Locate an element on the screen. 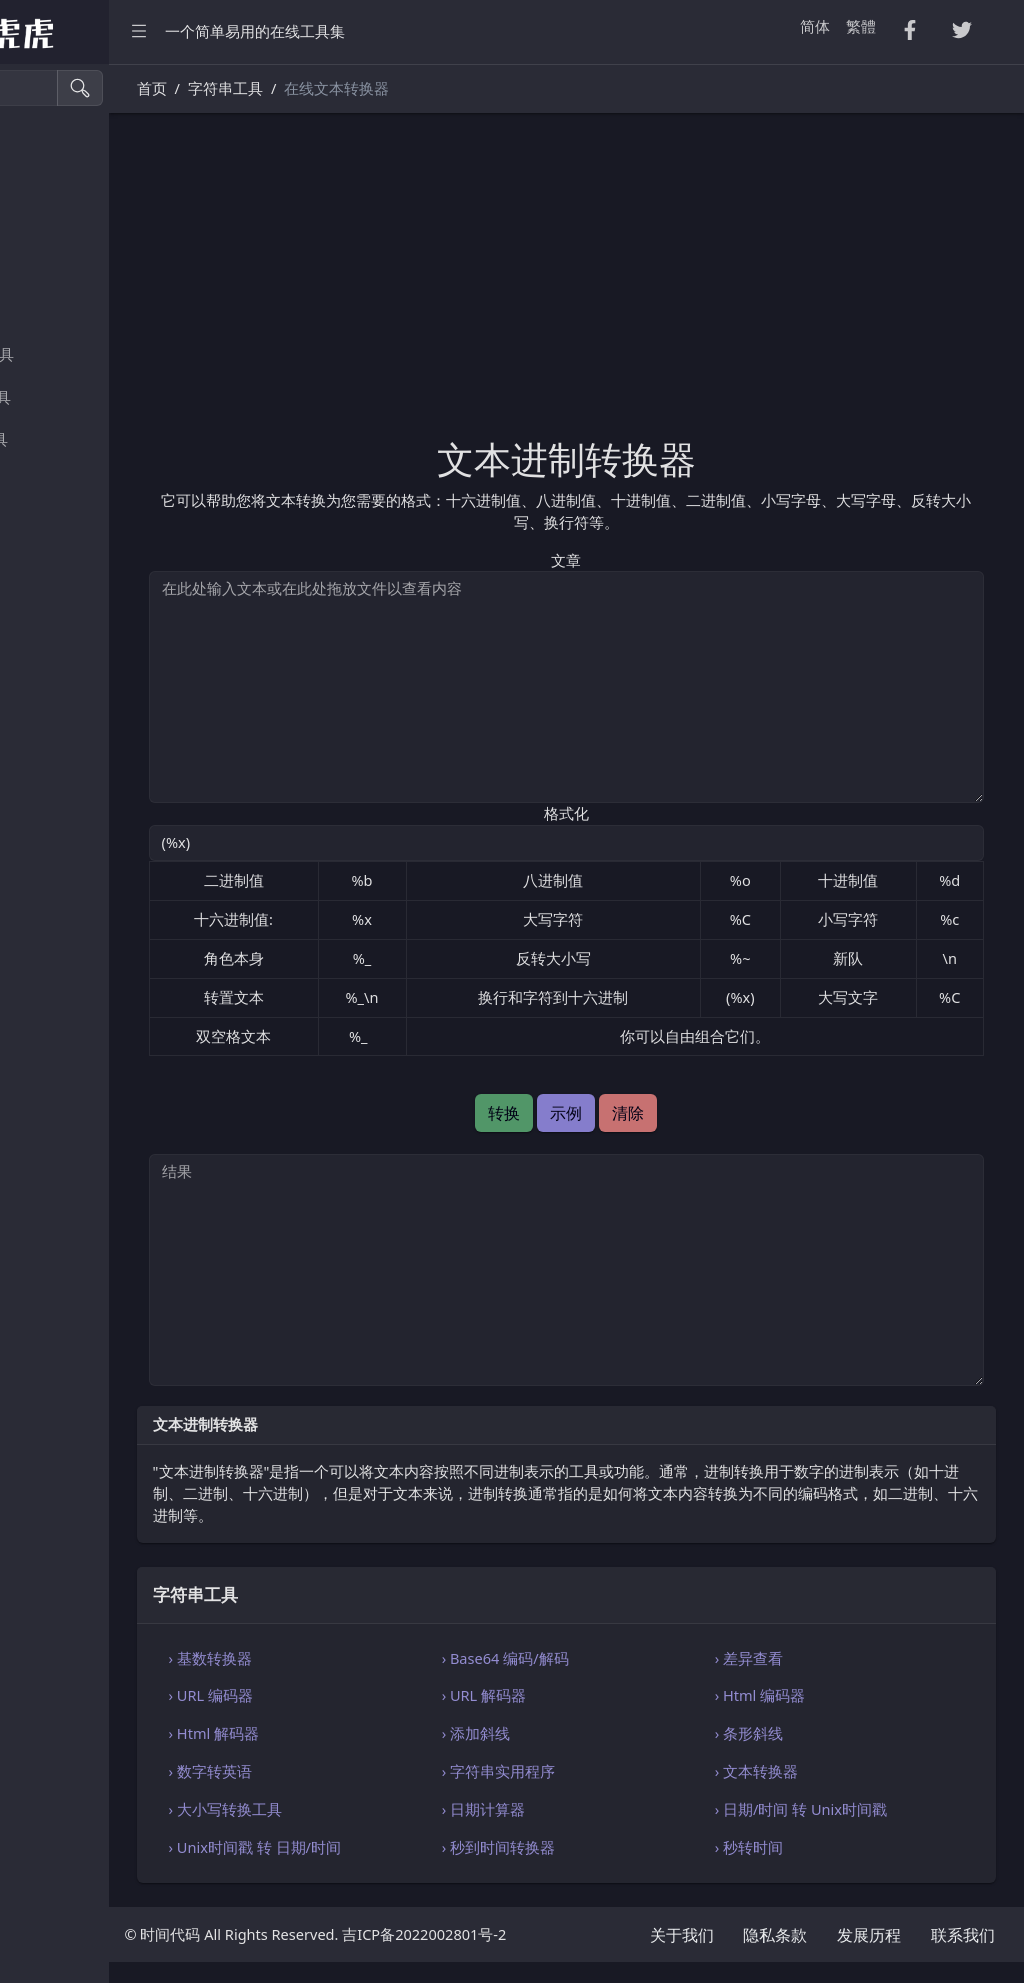 Image resolution: width=1024 pixels, height=1983 pixels. 文章 is located at coordinates (640, 560).